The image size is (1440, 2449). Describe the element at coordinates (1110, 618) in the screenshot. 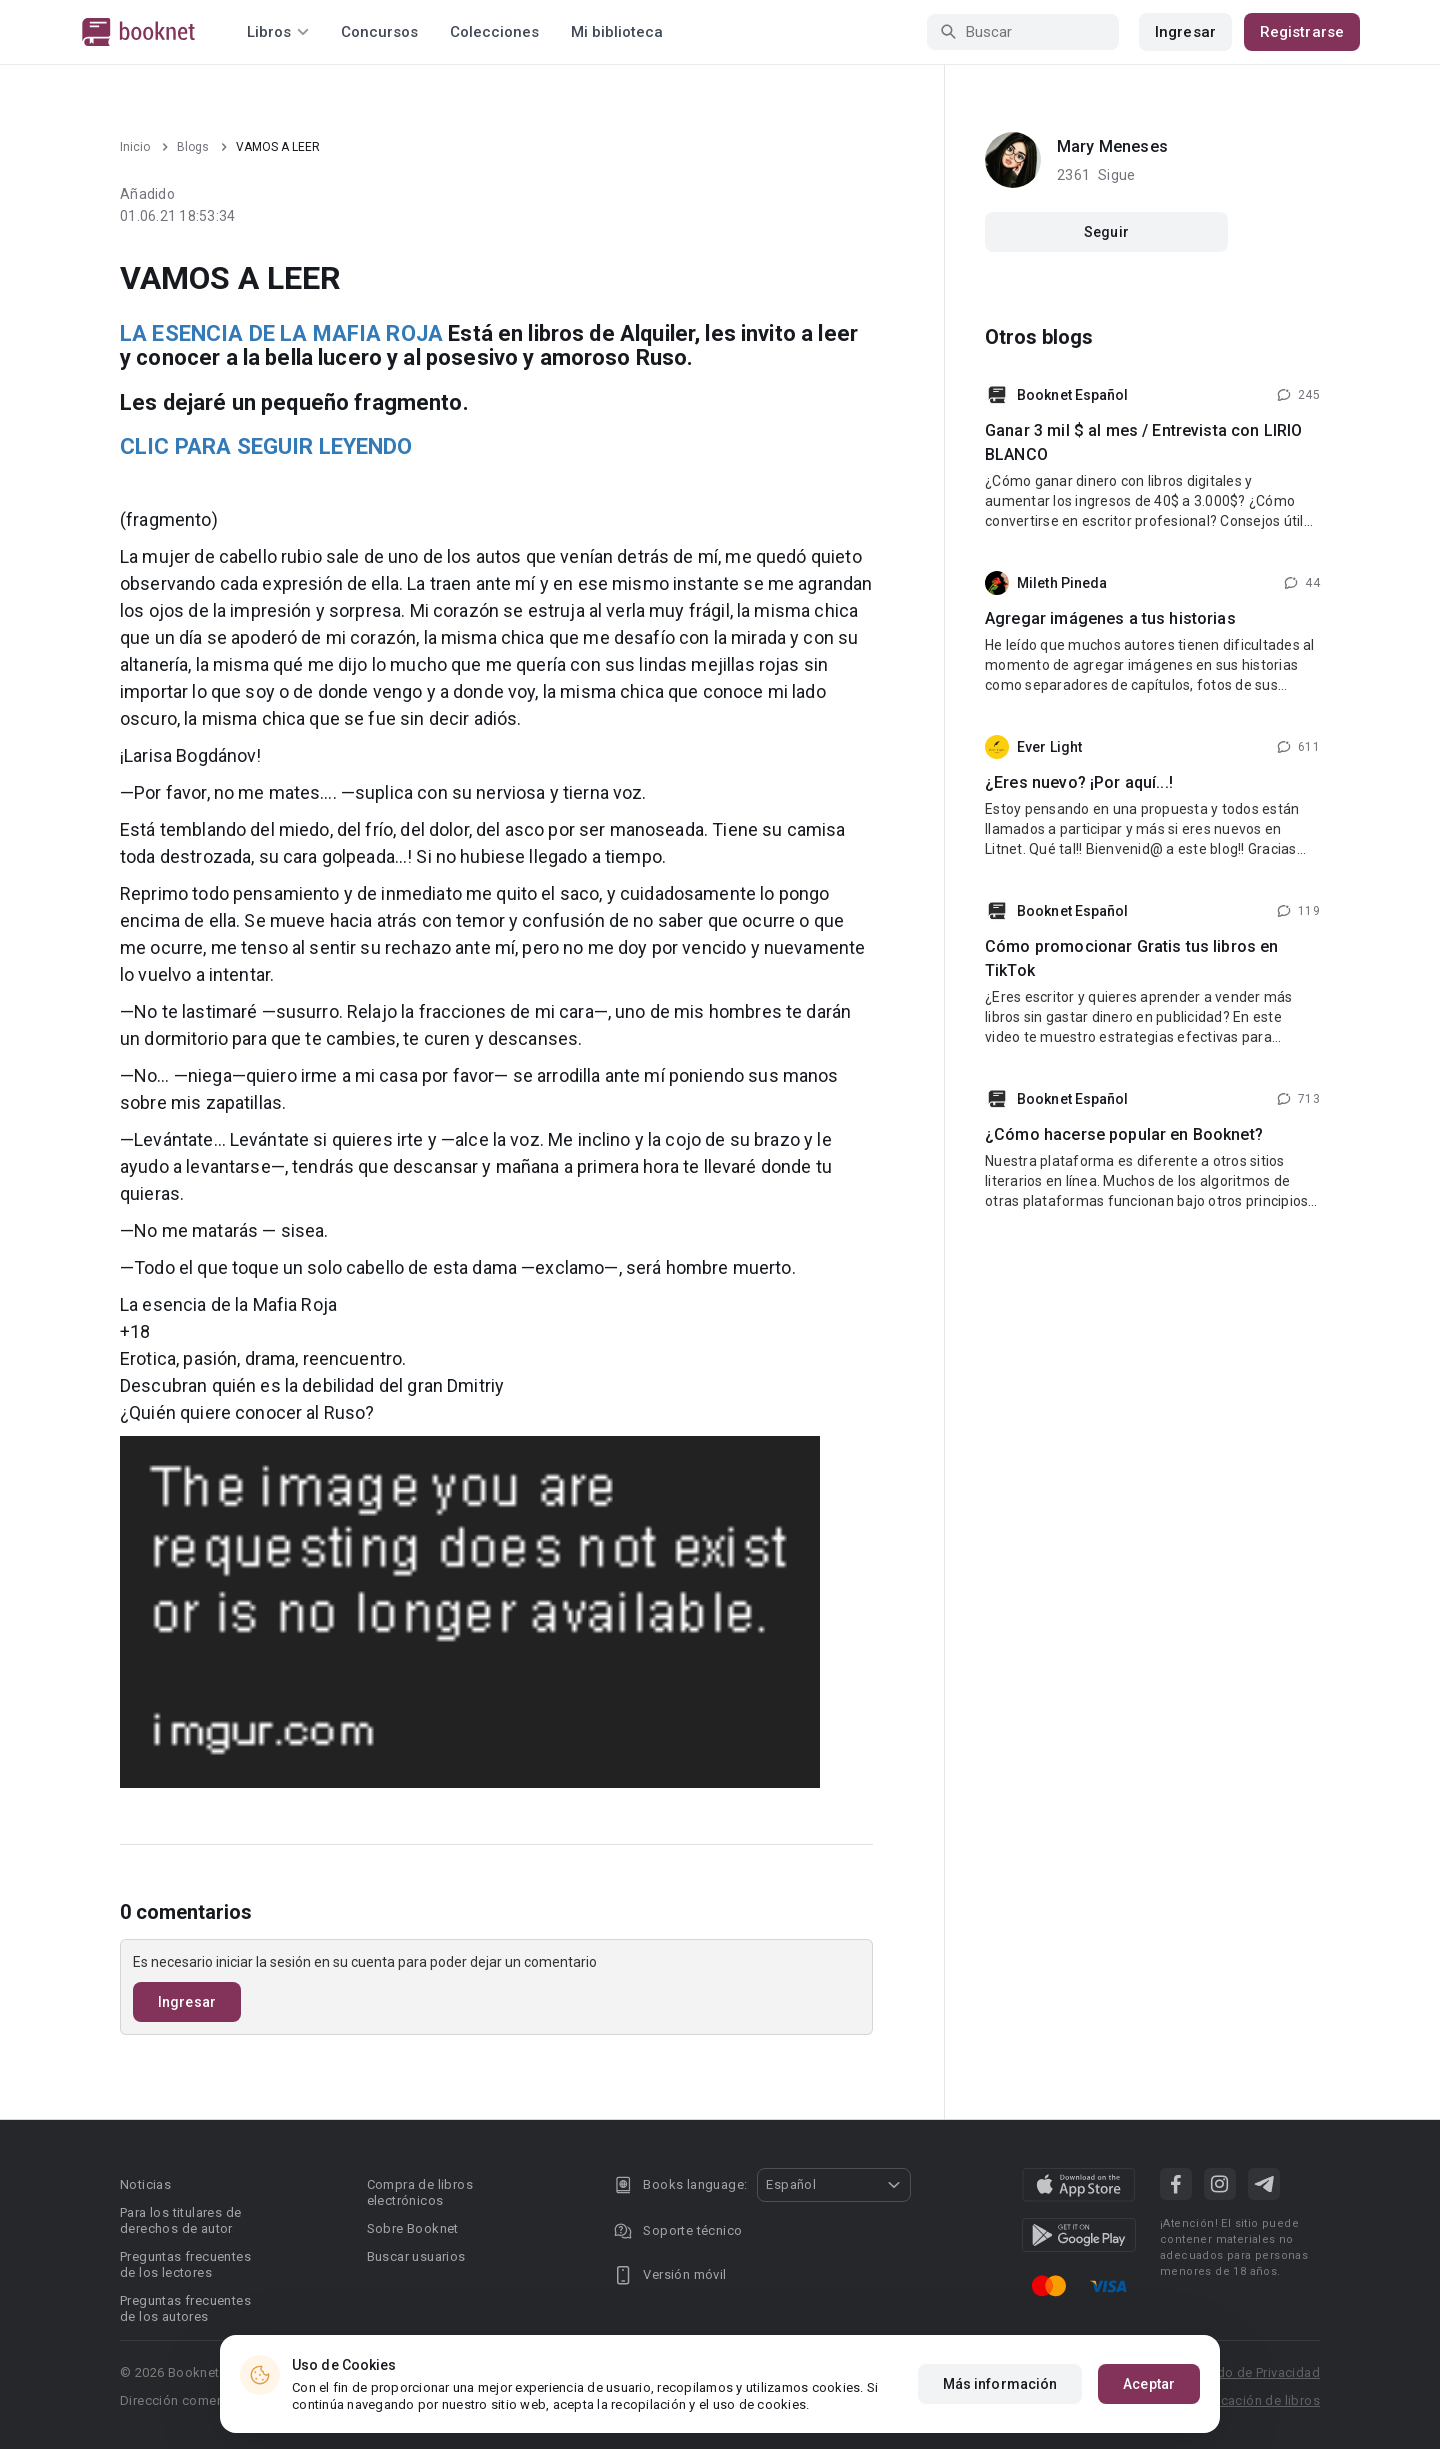

I see `Agregar imágenes a tus historias` at that location.